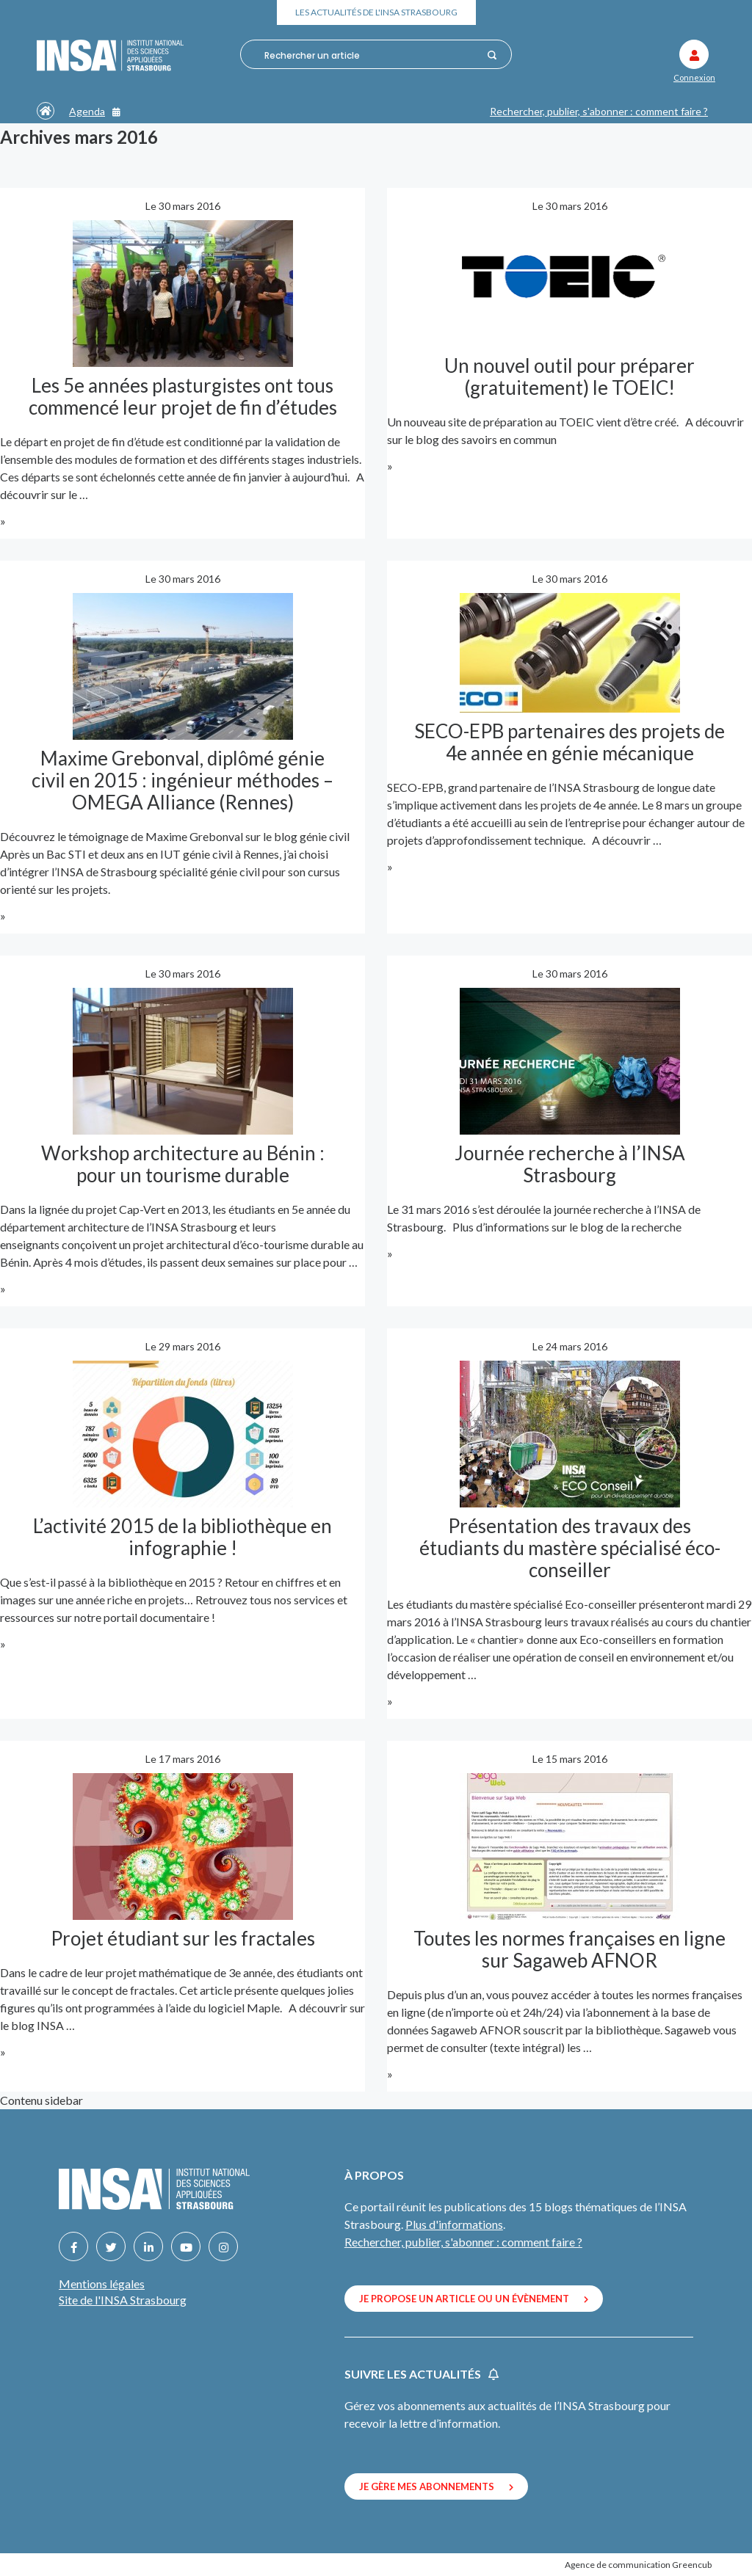  What do you see at coordinates (436, 2486) in the screenshot?
I see `Je gère mes abonnements` at bounding box center [436, 2486].